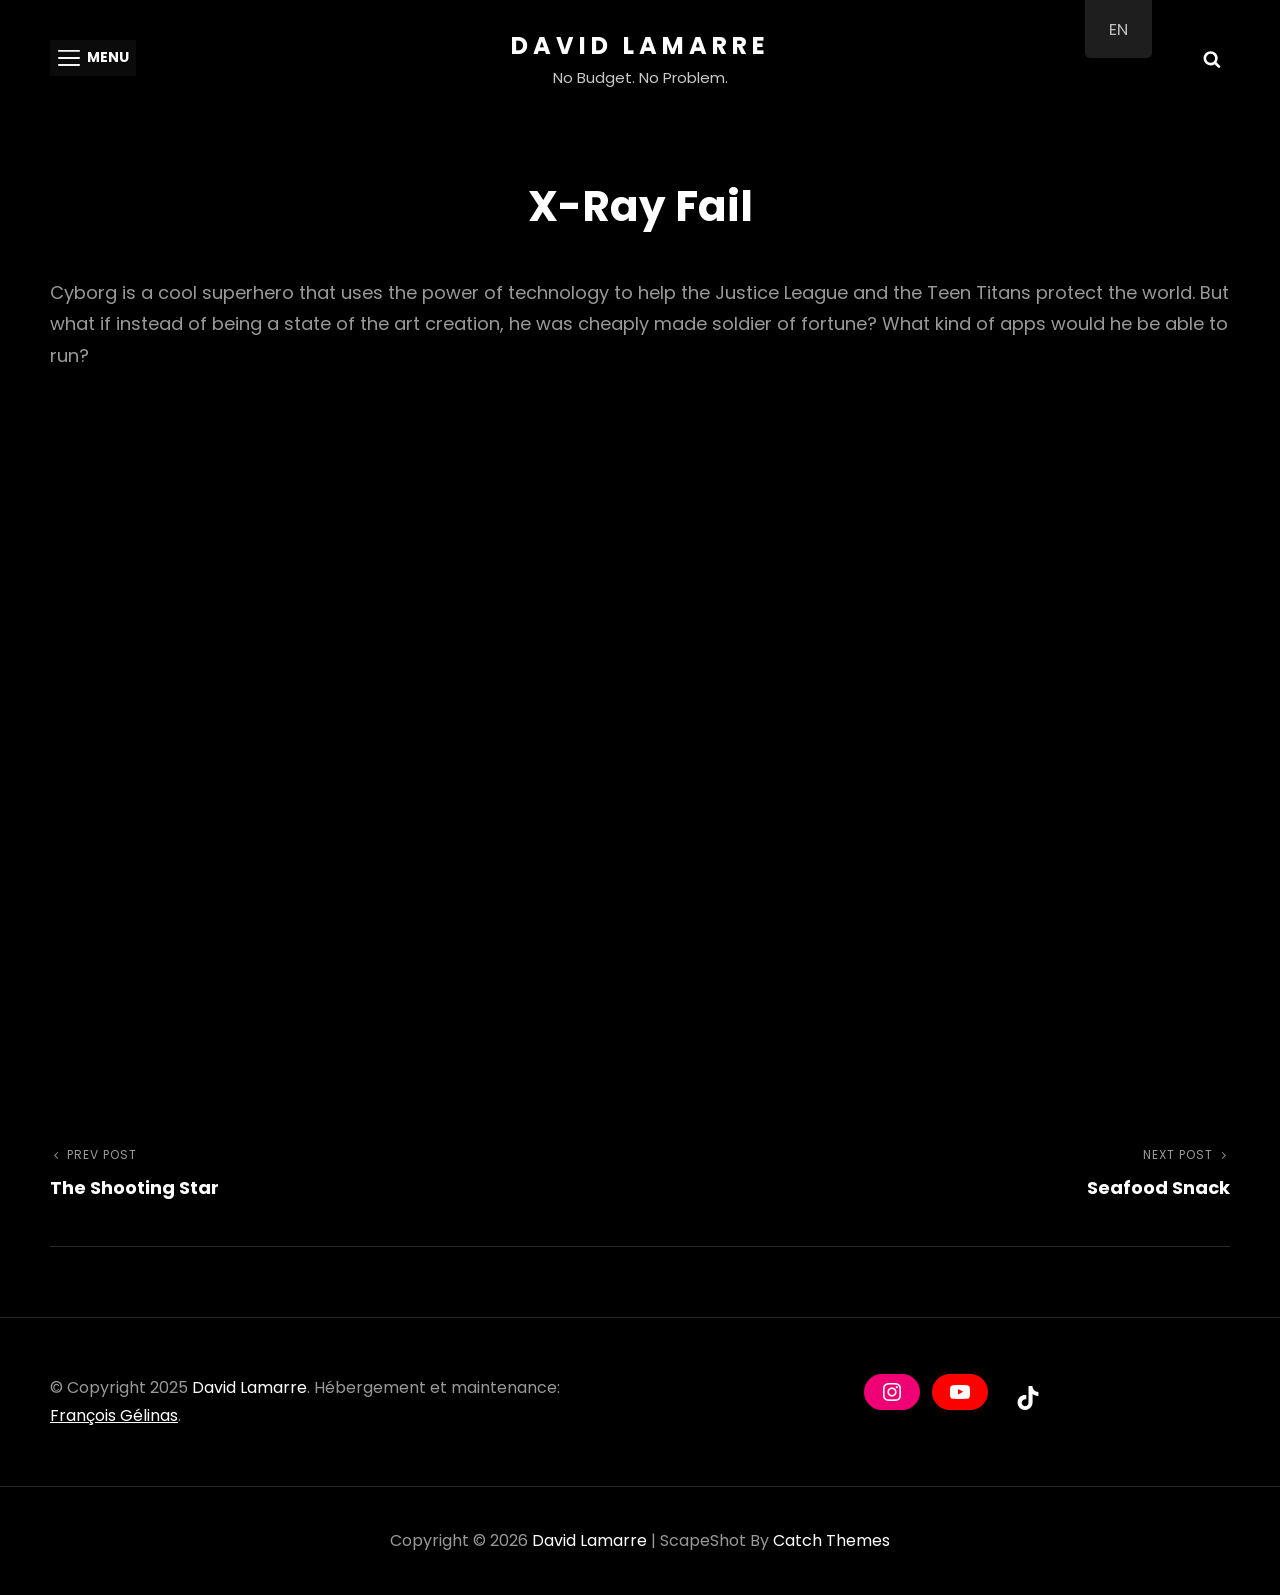 The image size is (1280, 1595). Describe the element at coordinates (114, 1415) in the screenshot. I see `François Gélinas` at that location.